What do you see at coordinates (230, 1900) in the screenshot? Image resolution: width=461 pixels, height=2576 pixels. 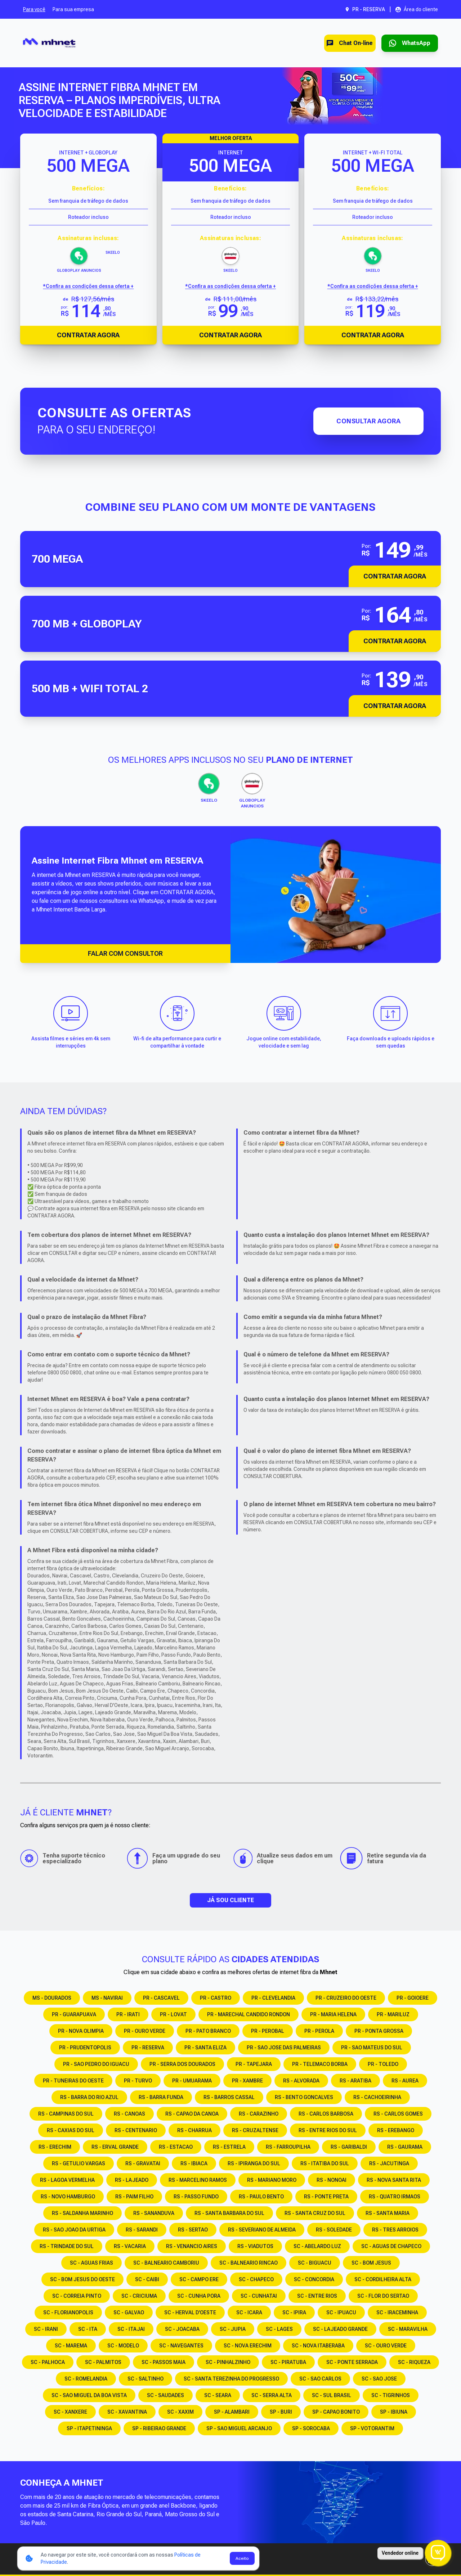 I see `JÁ SOU CLIENTE [button]` at bounding box center [230, 1900].